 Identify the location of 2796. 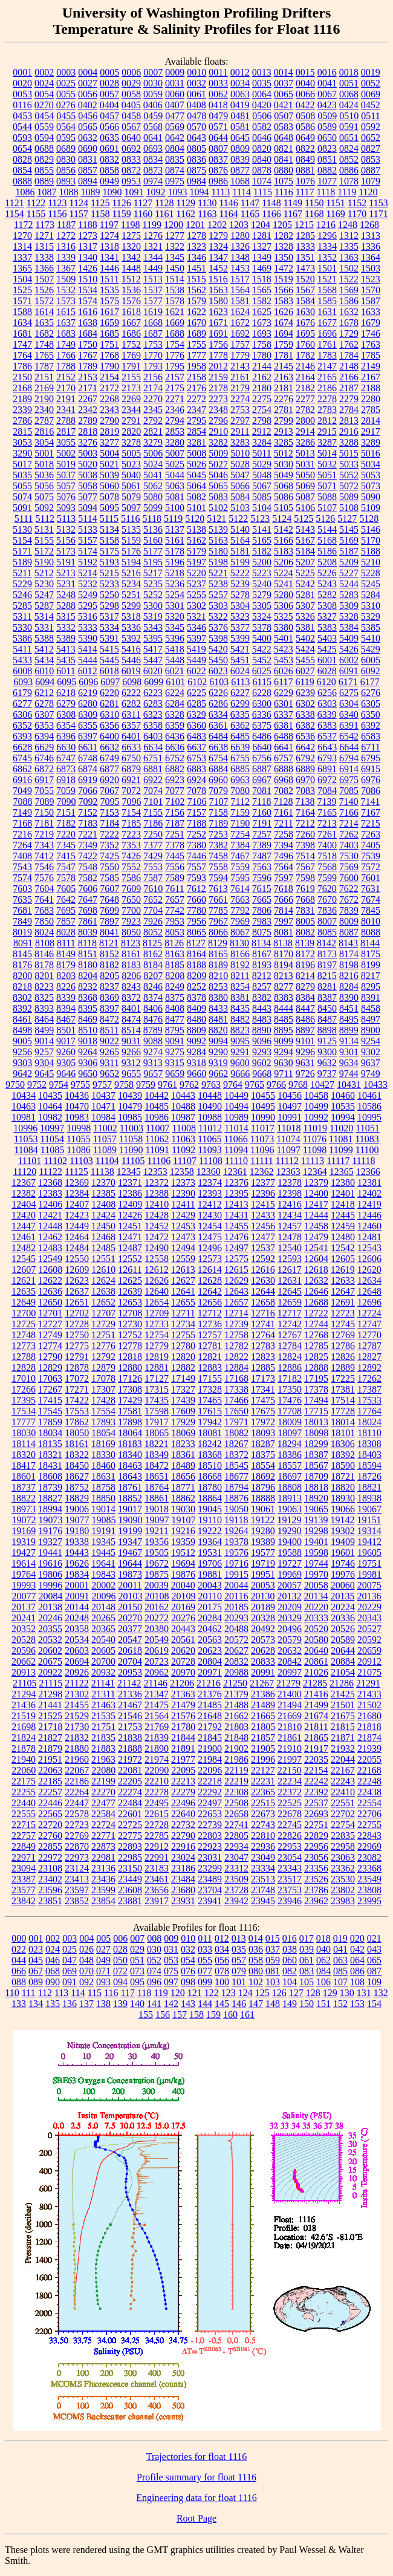
(218, 420).